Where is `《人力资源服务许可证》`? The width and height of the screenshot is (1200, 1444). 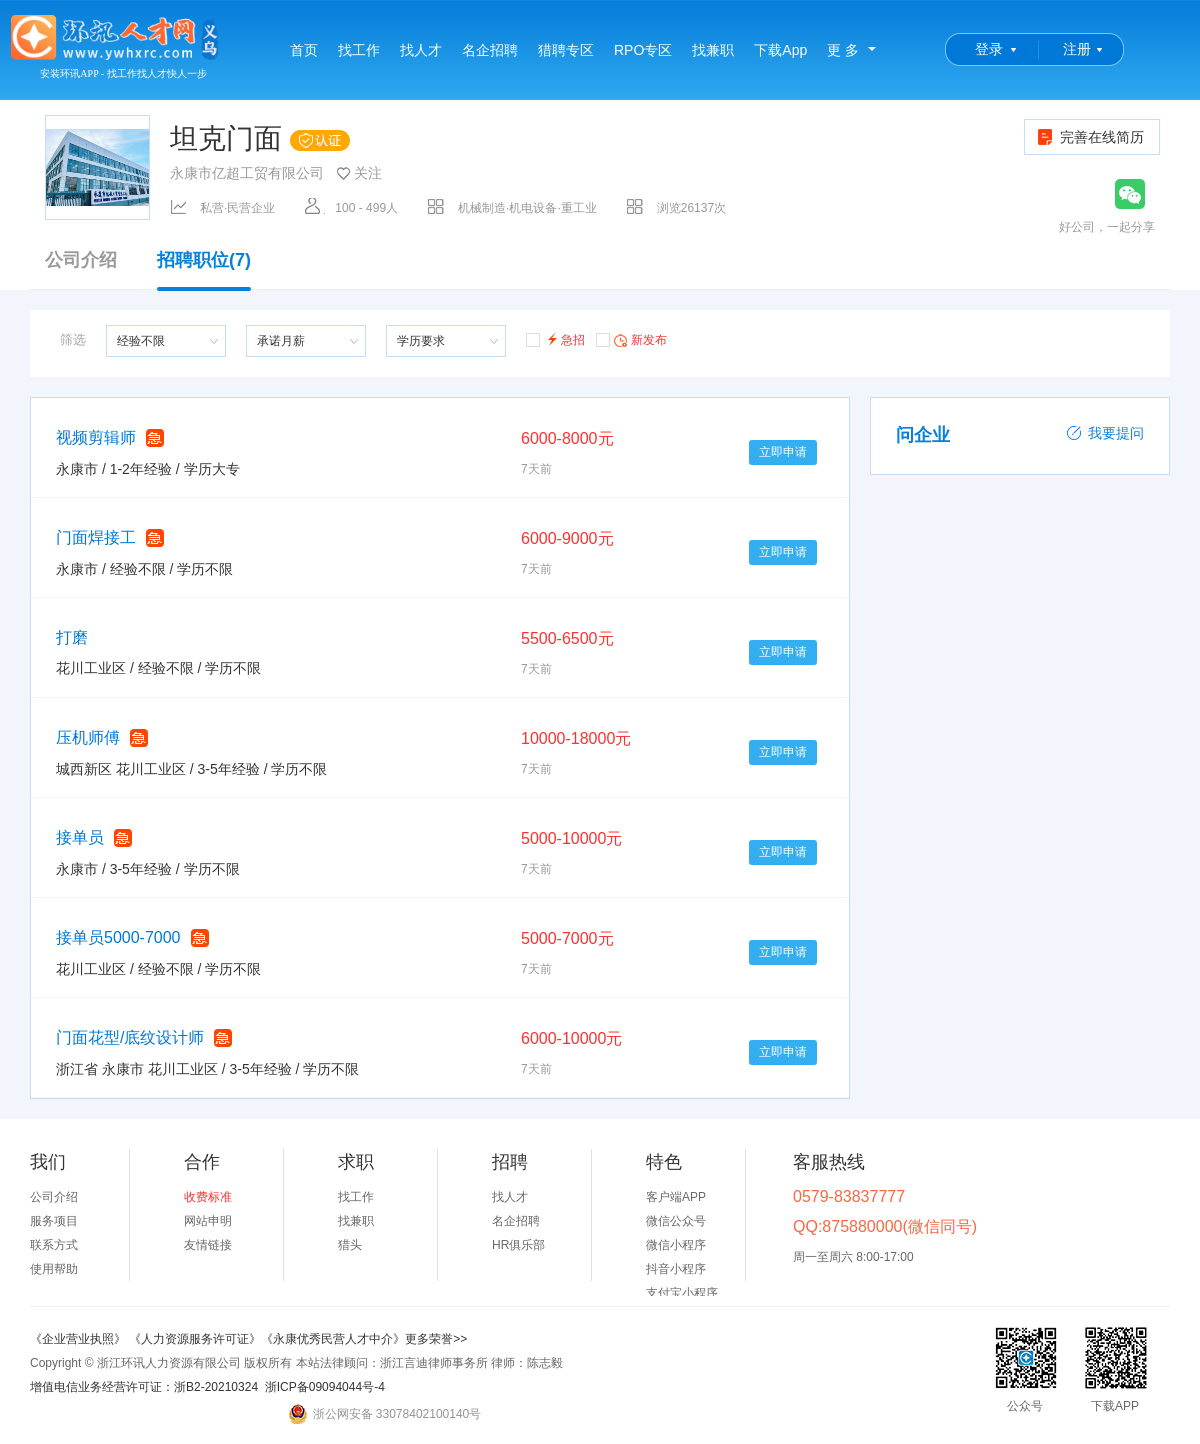
《人力资源服务许可证》 is located at coordinates (195, 1339).